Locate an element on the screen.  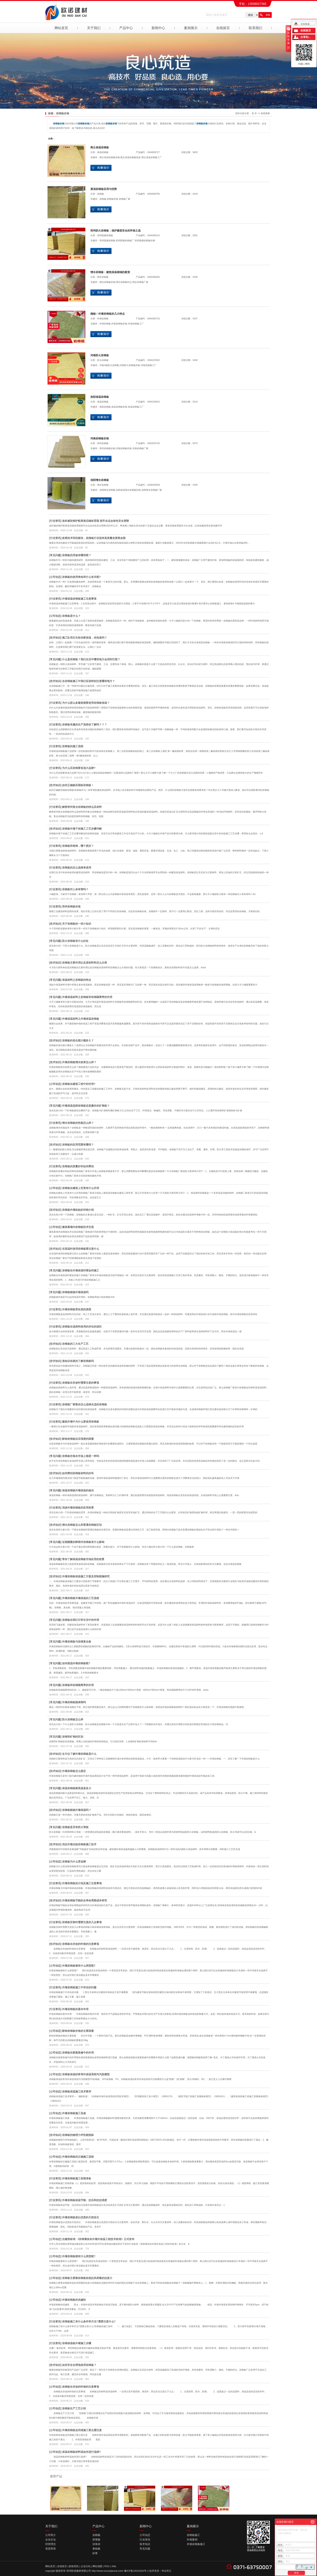
外墙岩棉板施工中存在的问题 is located at coordinates (79, 1987).